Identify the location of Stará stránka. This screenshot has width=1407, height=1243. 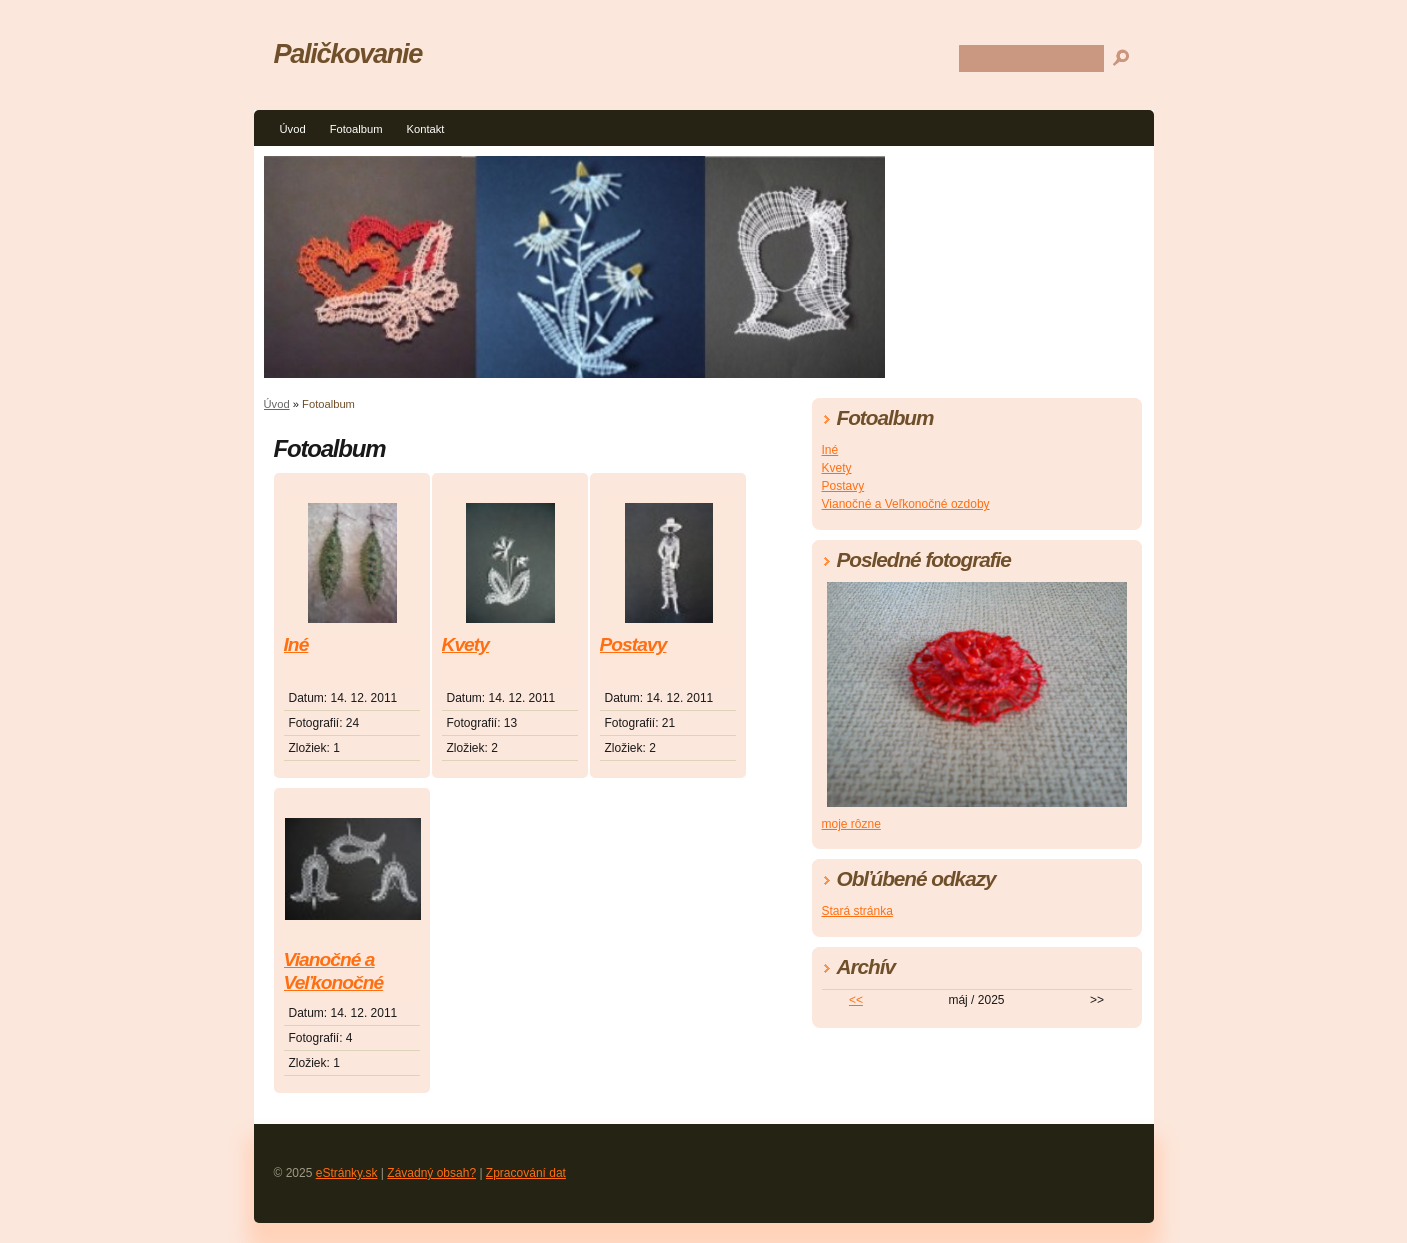
(857, 911).